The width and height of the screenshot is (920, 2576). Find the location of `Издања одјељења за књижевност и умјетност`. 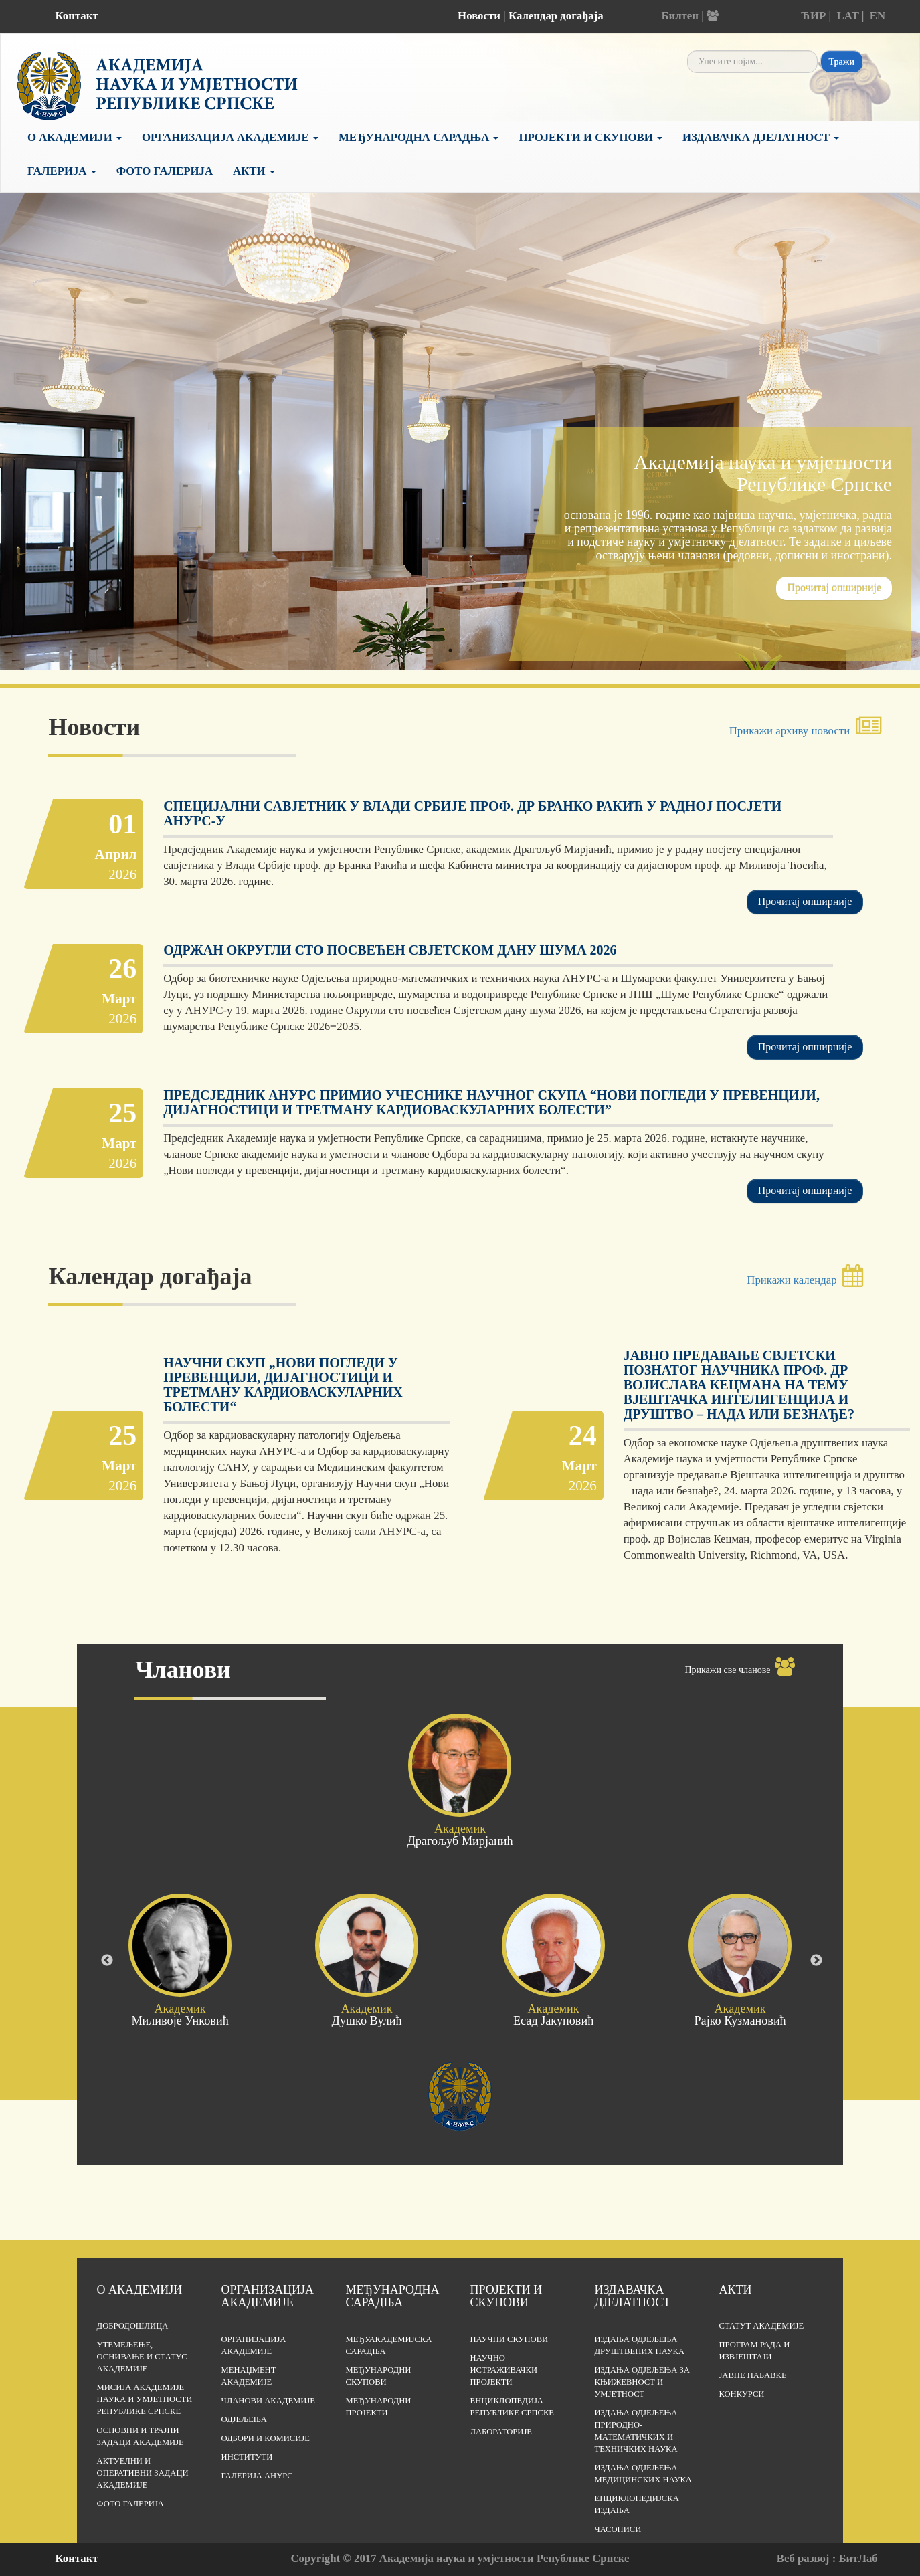

Издања одјељења за књижевност и умјетност is located at coordinates (642, 2382).